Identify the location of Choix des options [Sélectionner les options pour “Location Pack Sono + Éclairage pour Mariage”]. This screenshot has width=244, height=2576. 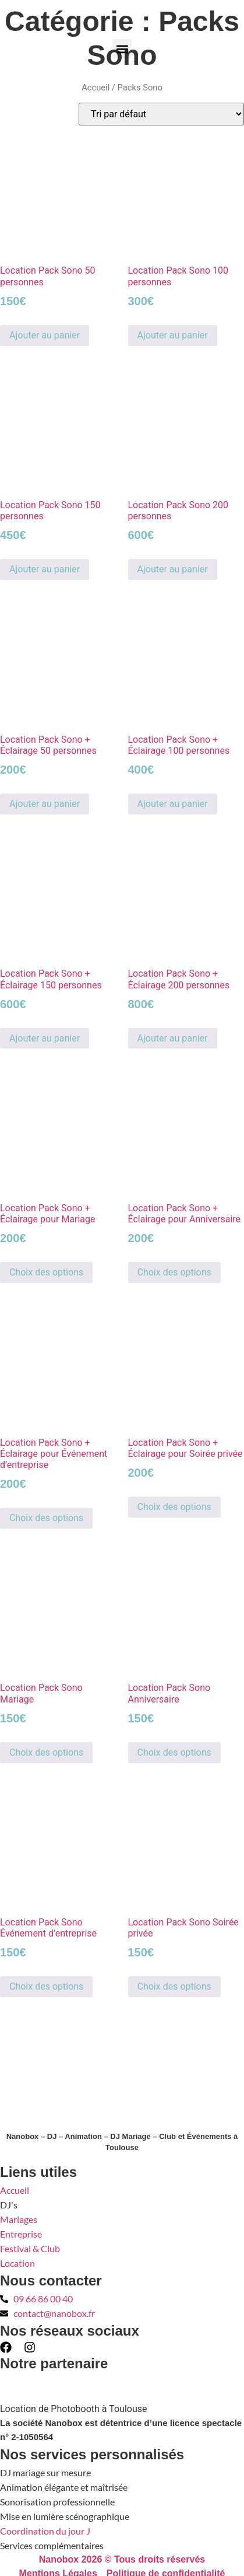
(46, 1272).